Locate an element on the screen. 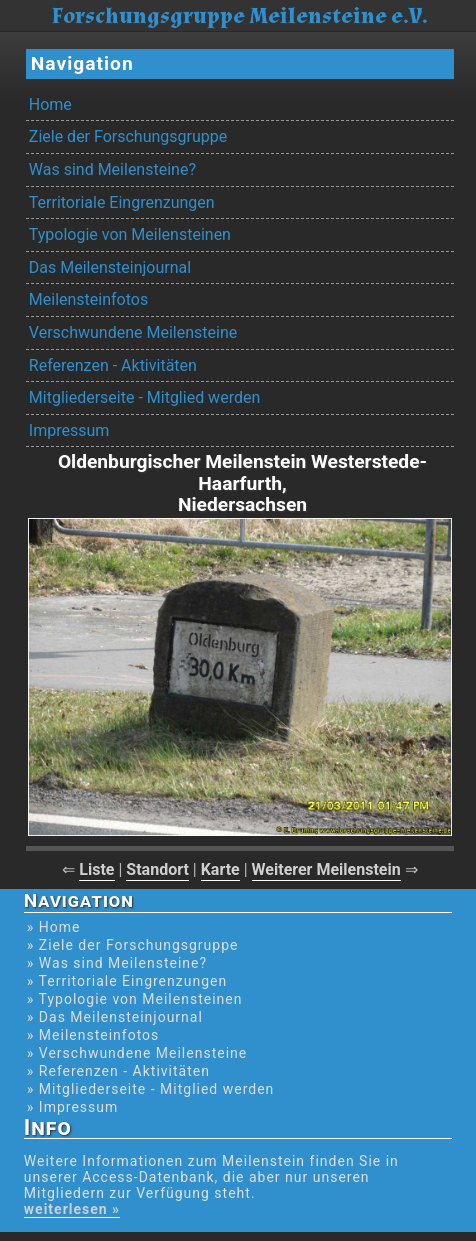  Weiterer Meilenstein is located at coordinates (326, 869).